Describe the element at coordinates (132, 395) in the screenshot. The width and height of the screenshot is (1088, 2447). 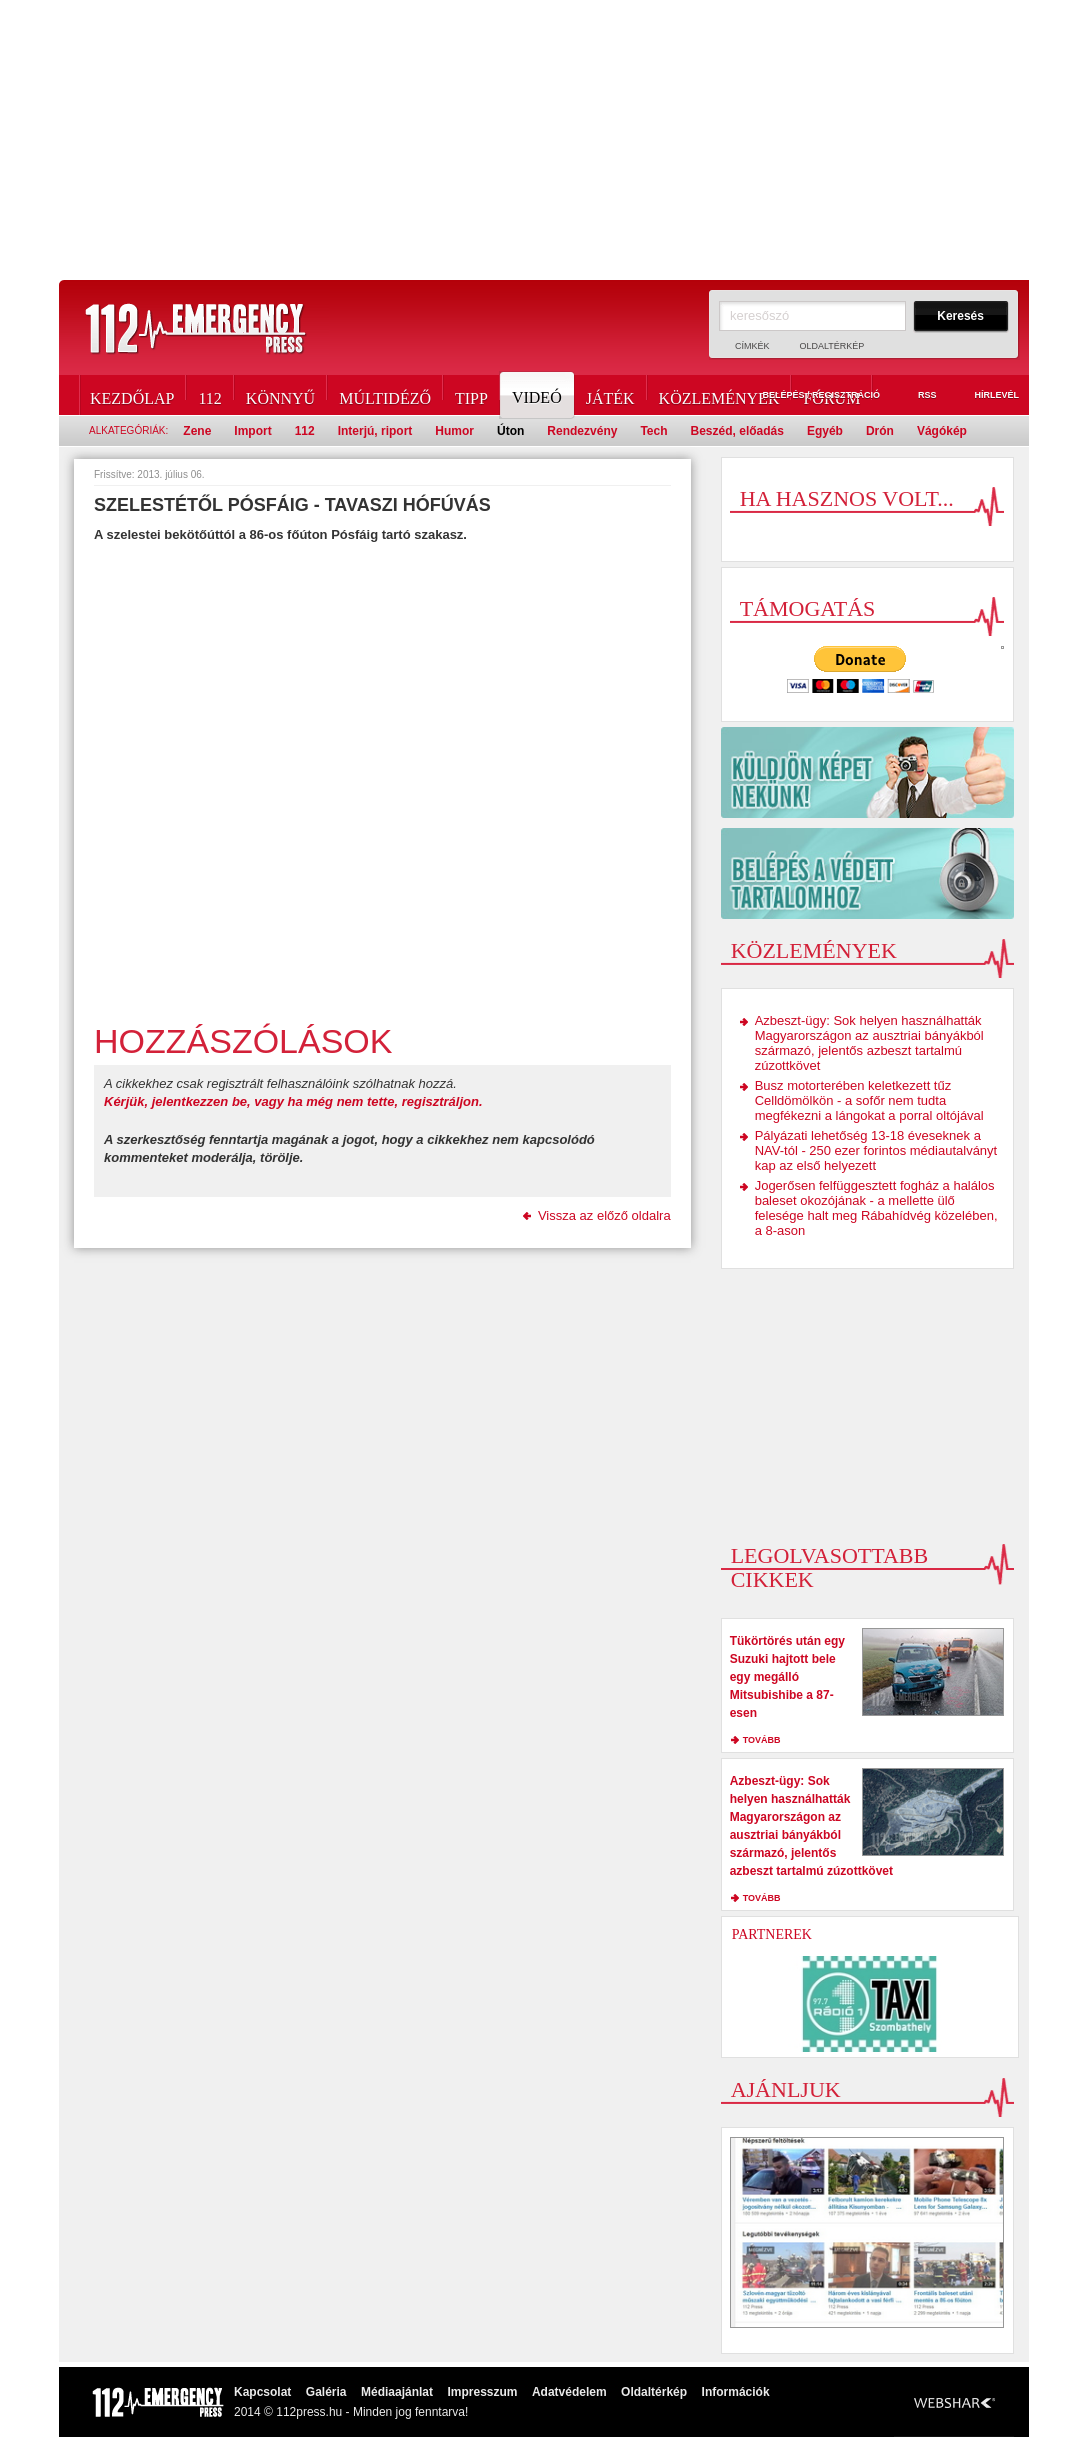
I see `Kezdőlap` at that location.